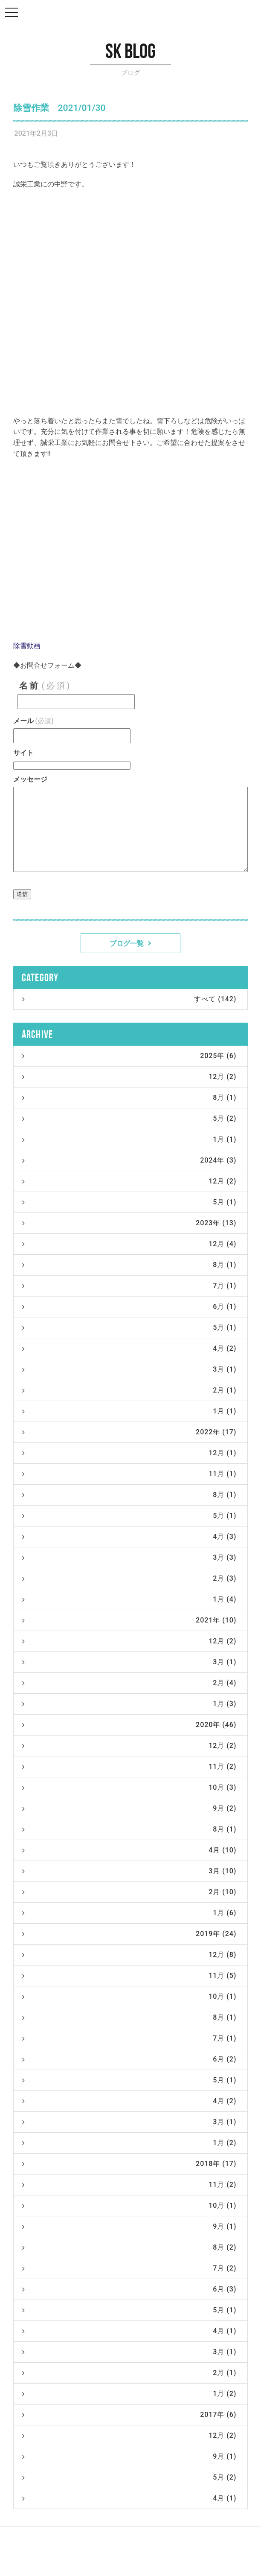  Describe the element at coordinates (23, 753) in the screenshot. I see `サイト` at that location.